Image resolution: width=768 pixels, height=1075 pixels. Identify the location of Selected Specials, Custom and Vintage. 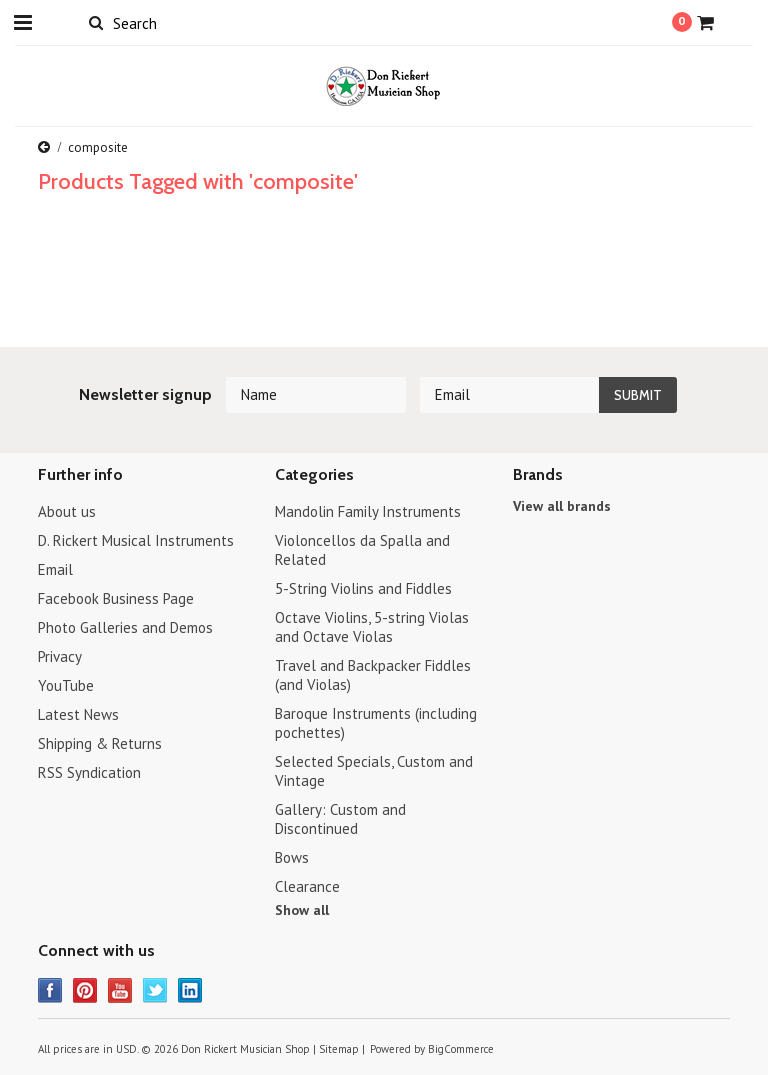
(374, 771).